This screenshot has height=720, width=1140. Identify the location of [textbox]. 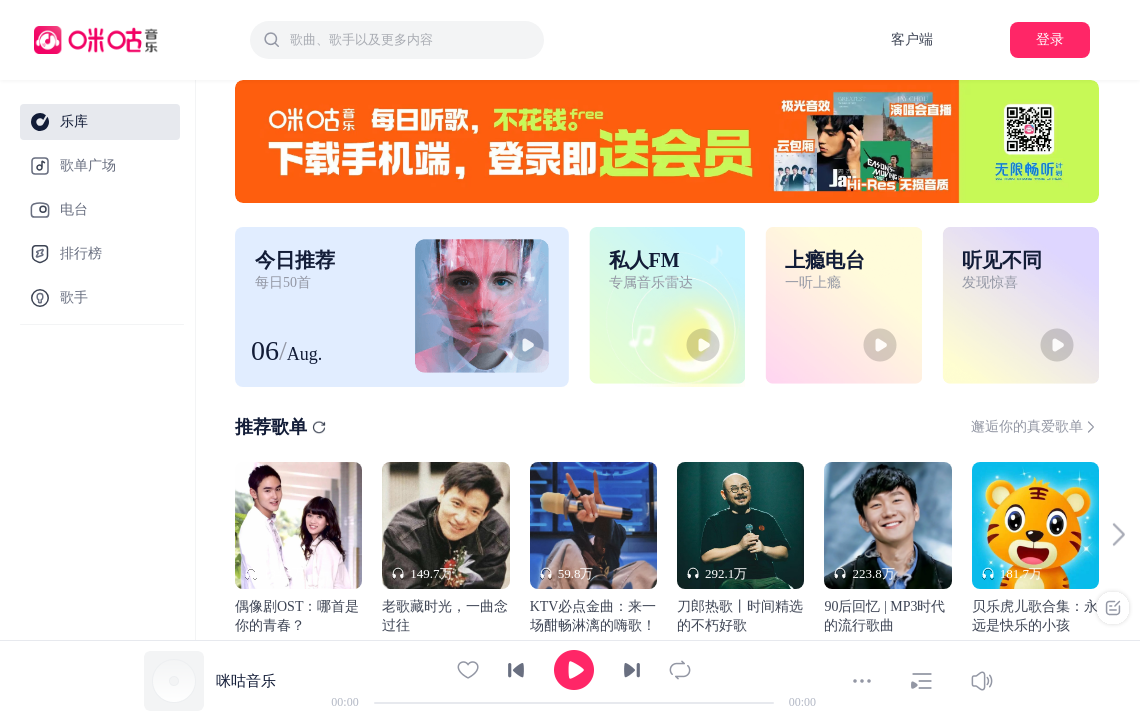
(411, 40).